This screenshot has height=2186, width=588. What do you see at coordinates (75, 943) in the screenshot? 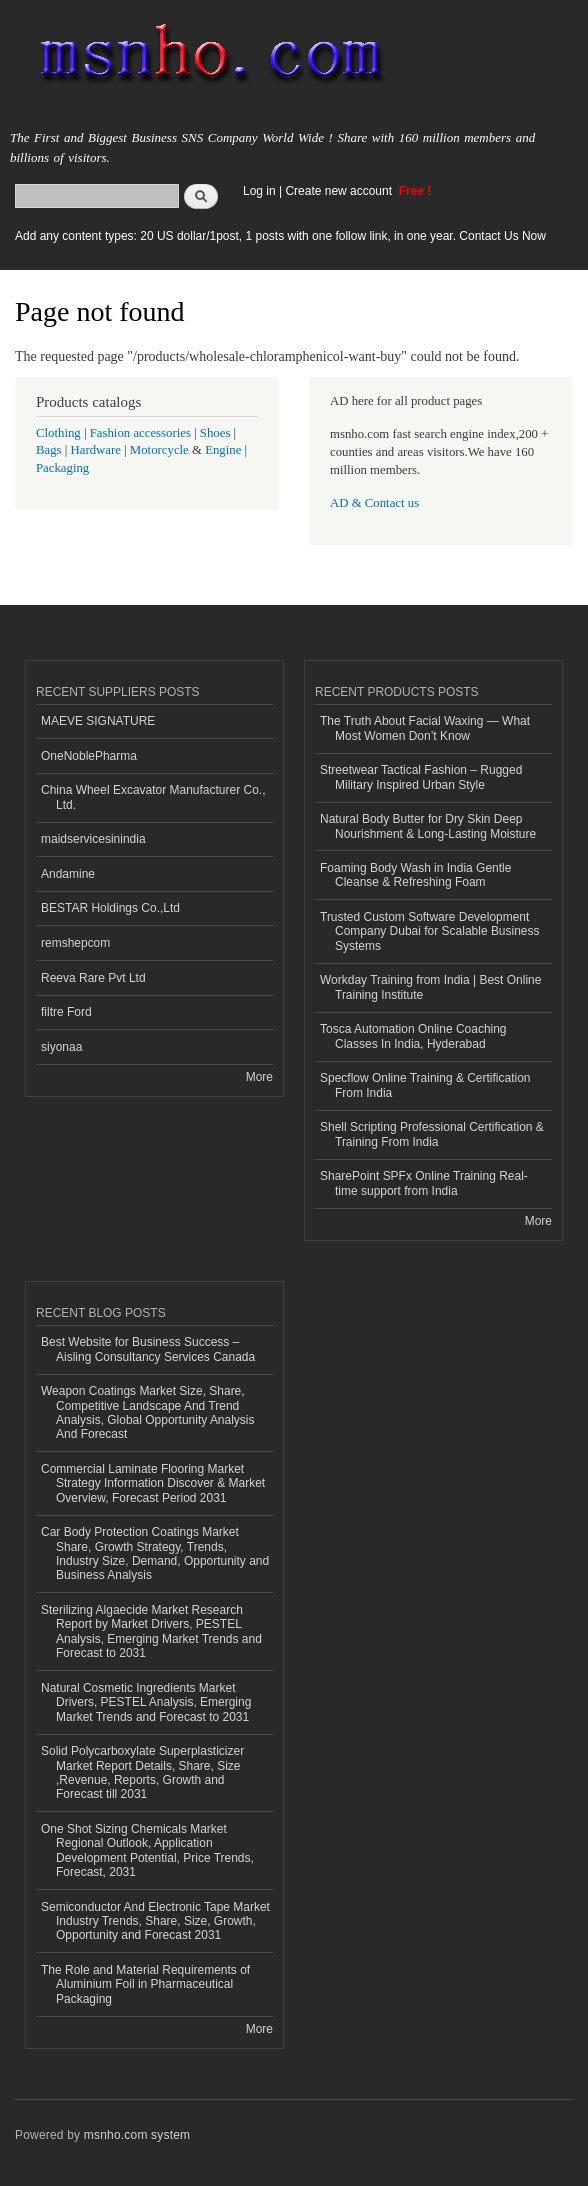
I see `remshepcom` at bounding box center [75, 943].